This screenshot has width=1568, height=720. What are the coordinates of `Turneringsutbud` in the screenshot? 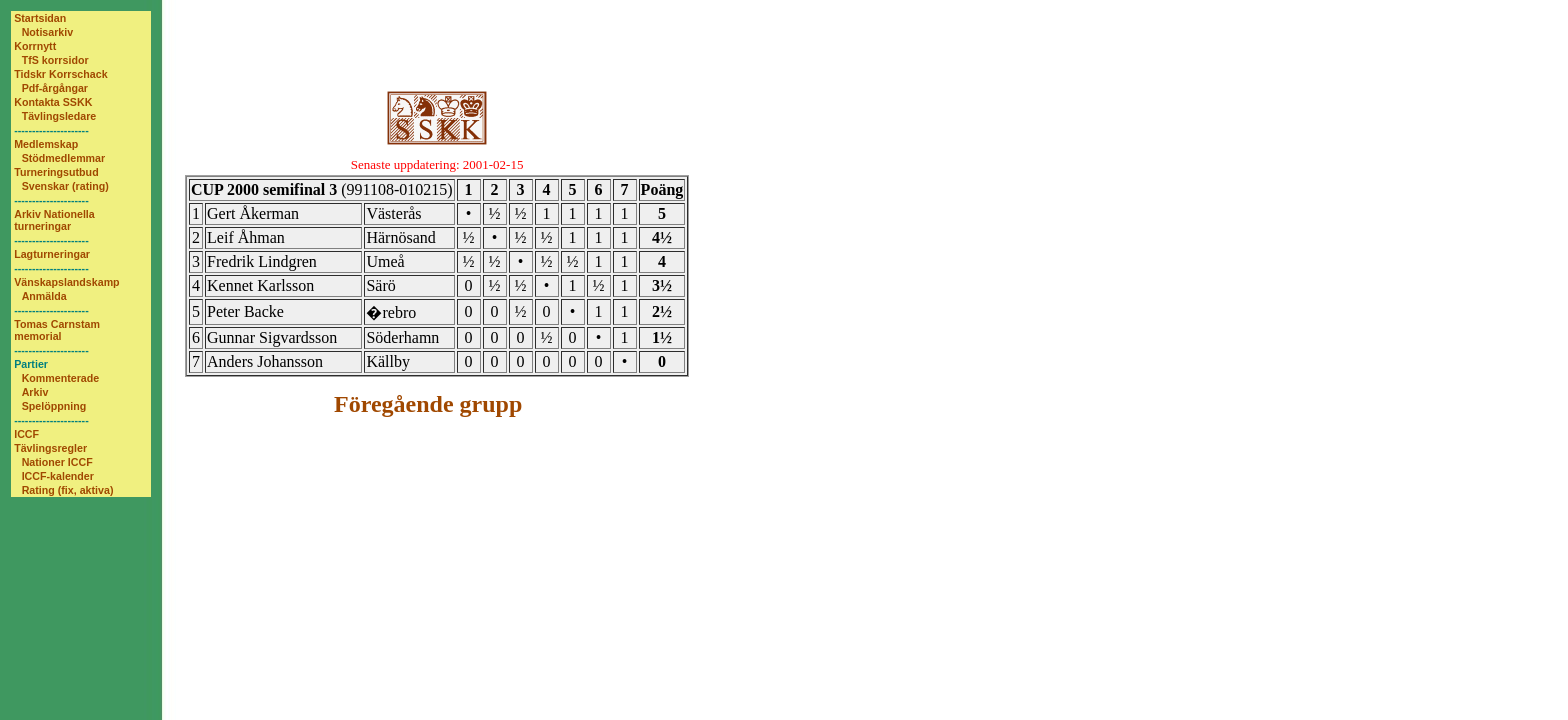 It's located at (56, 172).